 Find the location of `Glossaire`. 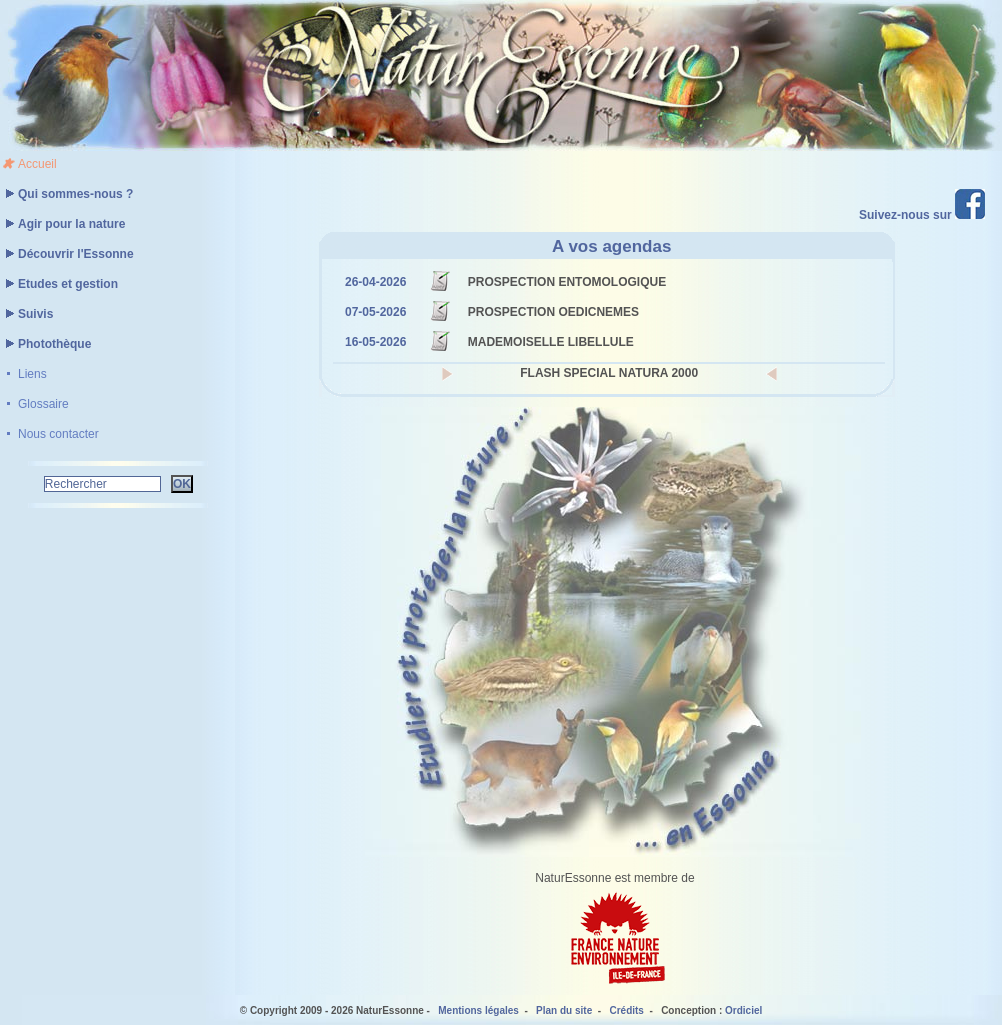

Glossaire is located at coordinates (43, 404).